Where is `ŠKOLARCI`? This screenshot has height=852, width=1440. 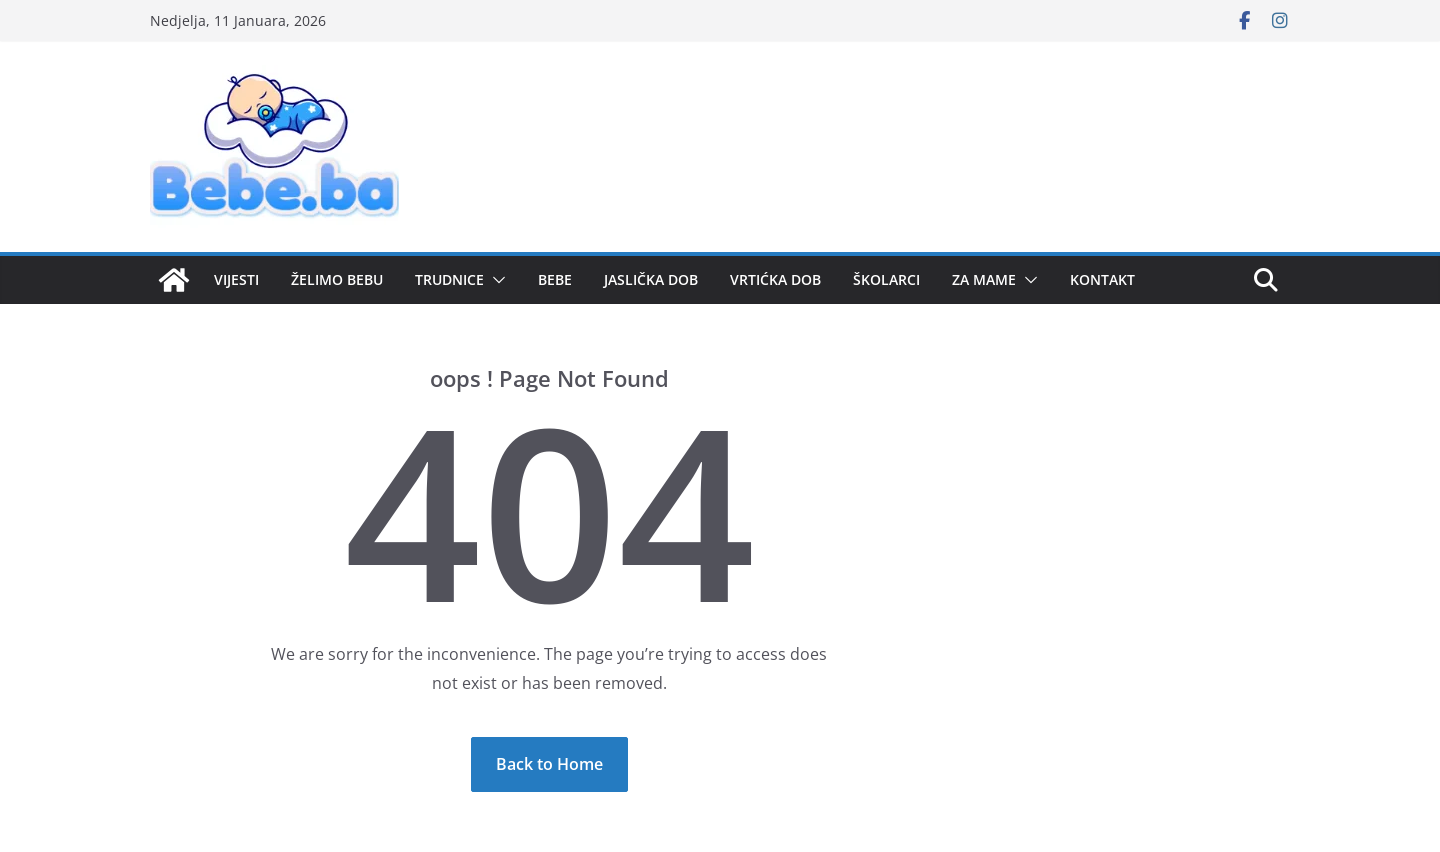 ŠKOLARCI is located at coordinates (886, 279).